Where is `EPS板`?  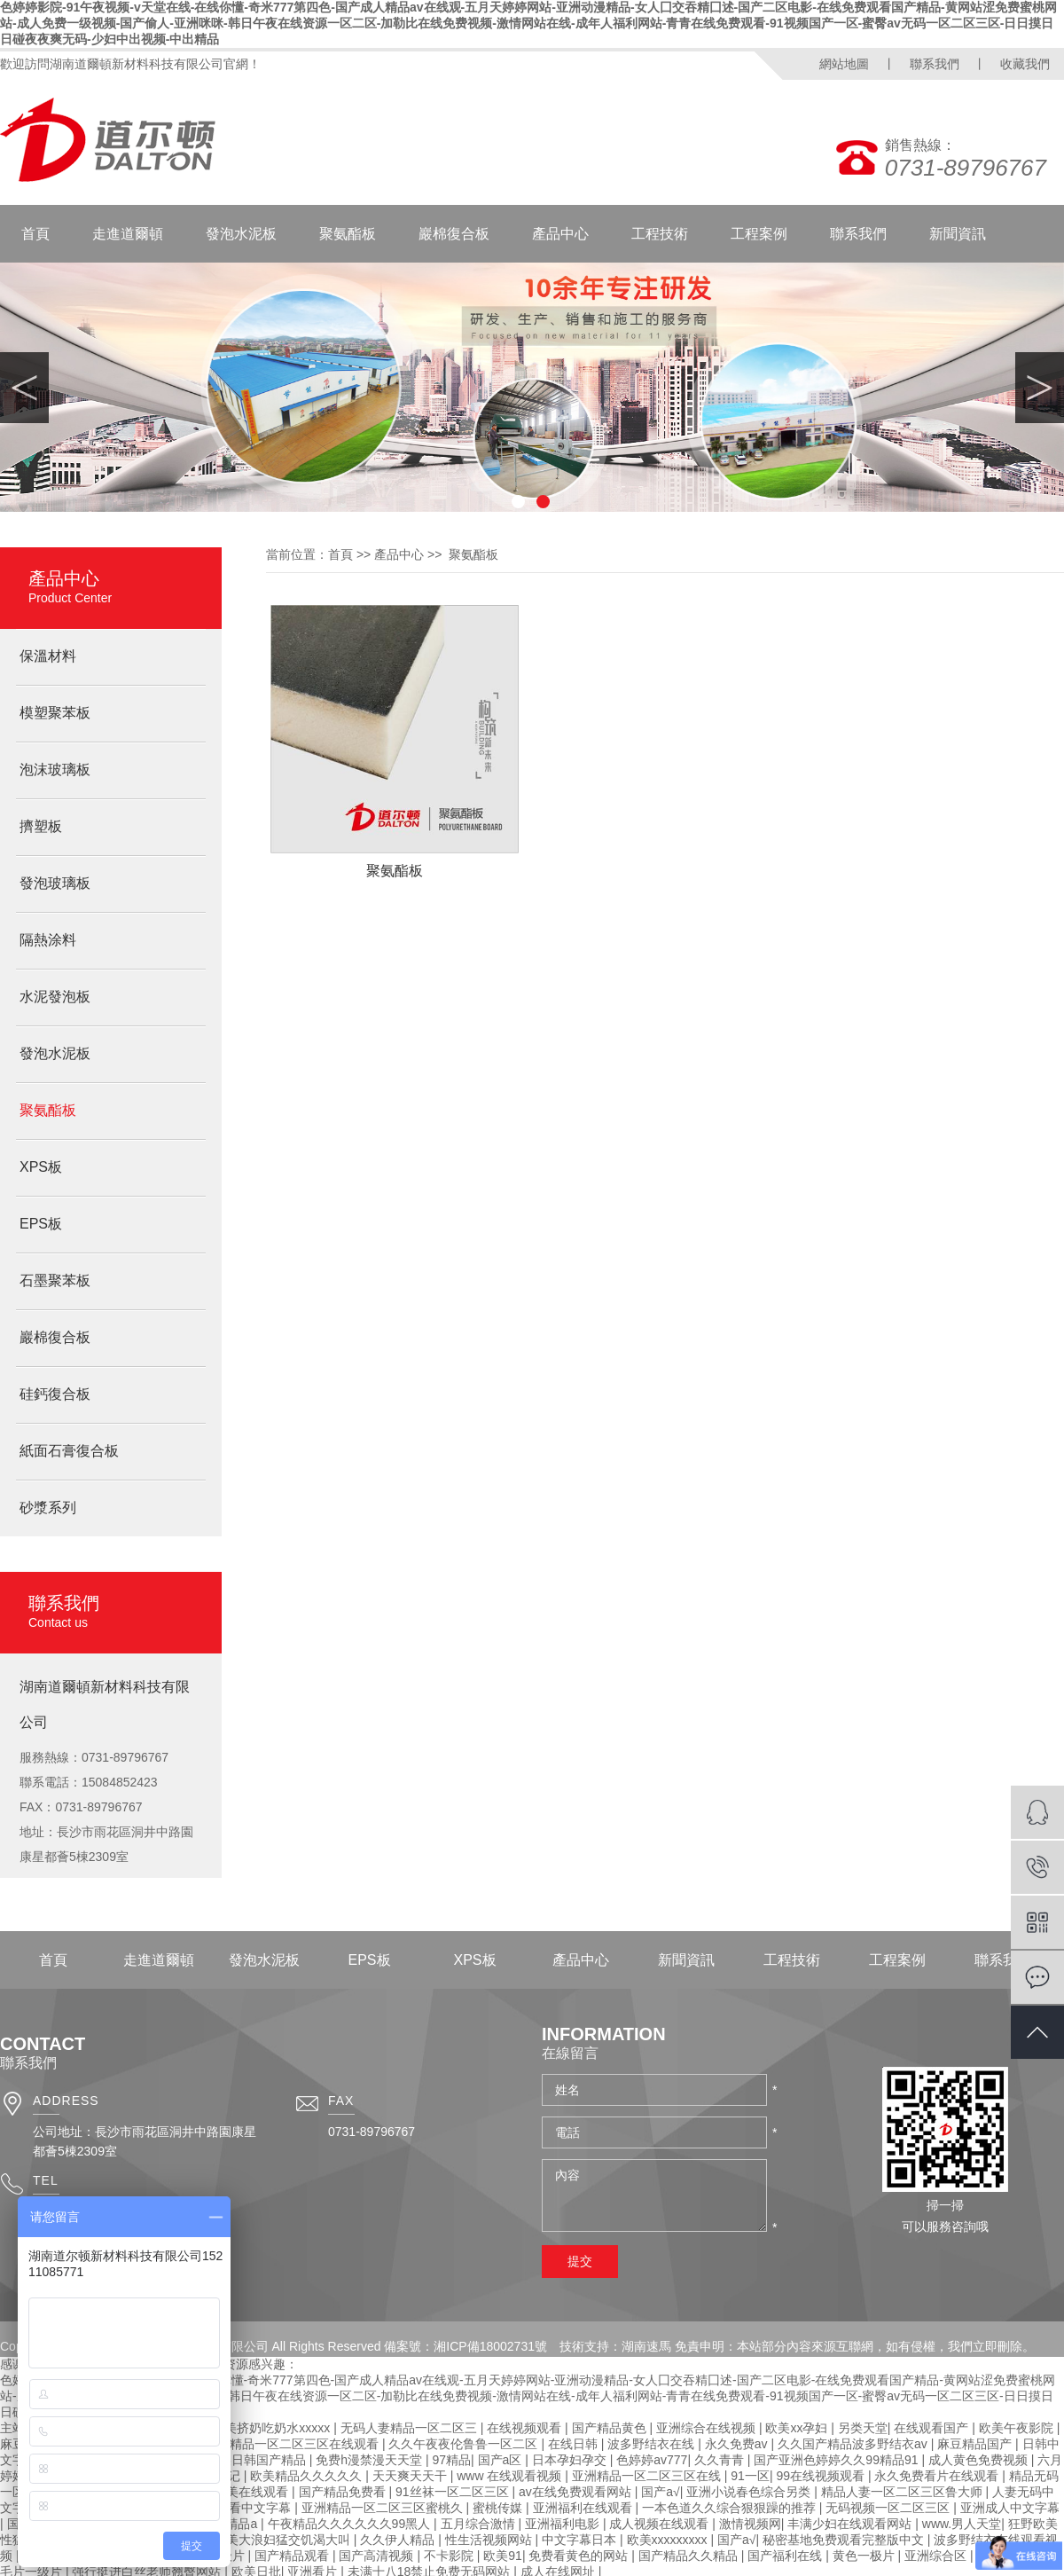 EPS板 is located at coordinates (41, 1223).